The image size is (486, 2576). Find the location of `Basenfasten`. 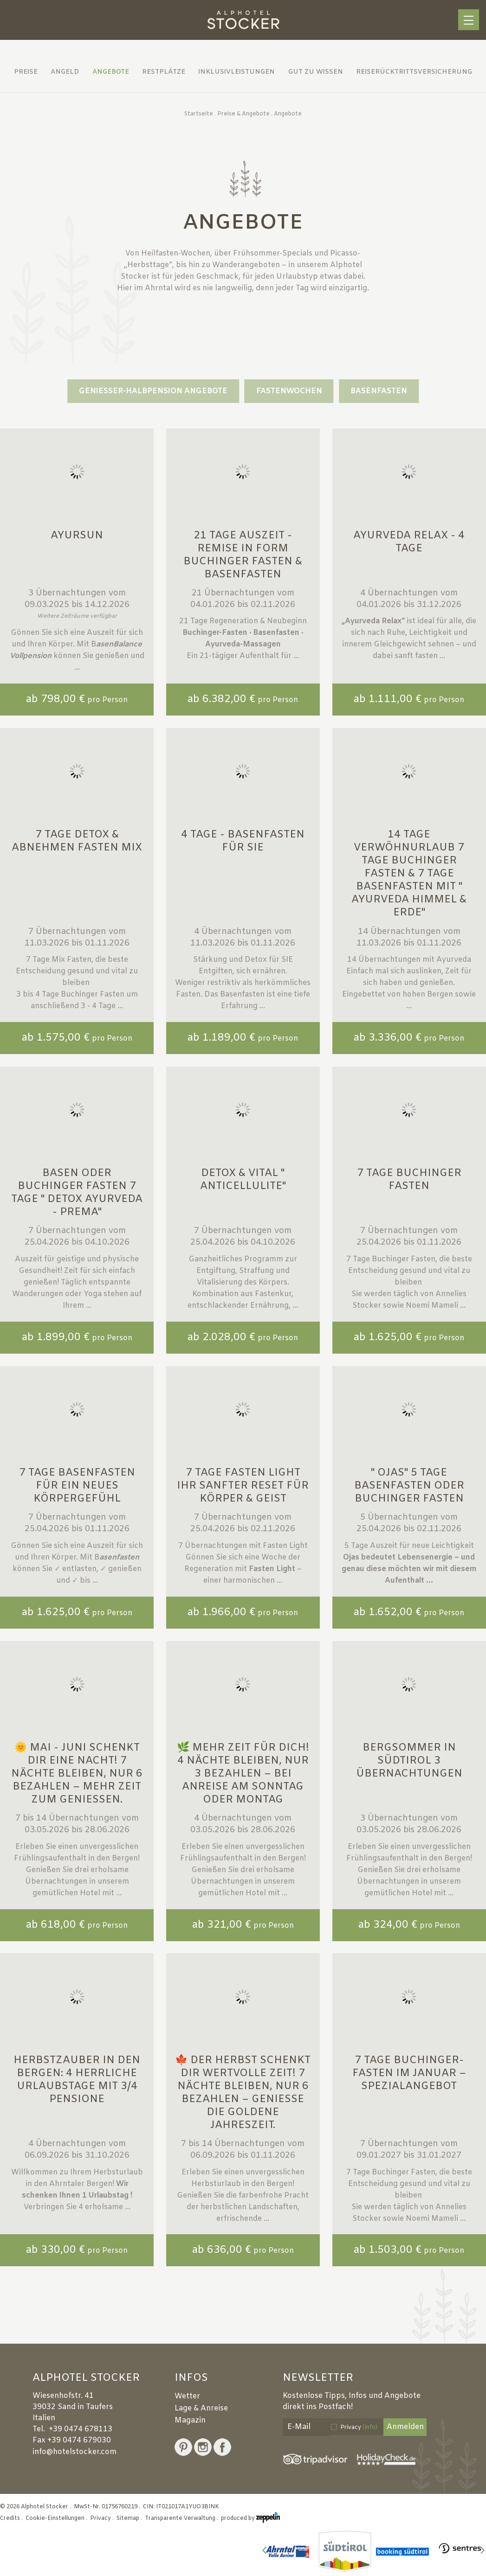

Basenfasten is located at coordinates (378, 391).